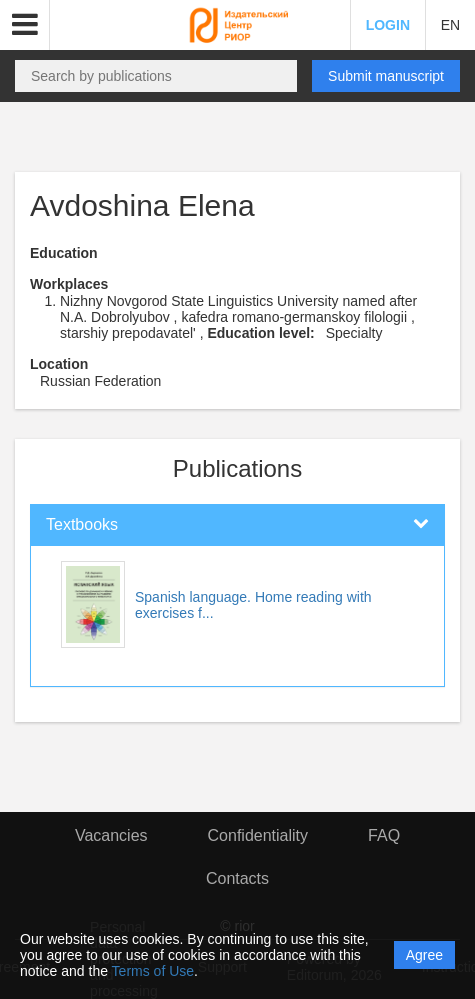  I want to click on Textbooks, so click(82, 524).